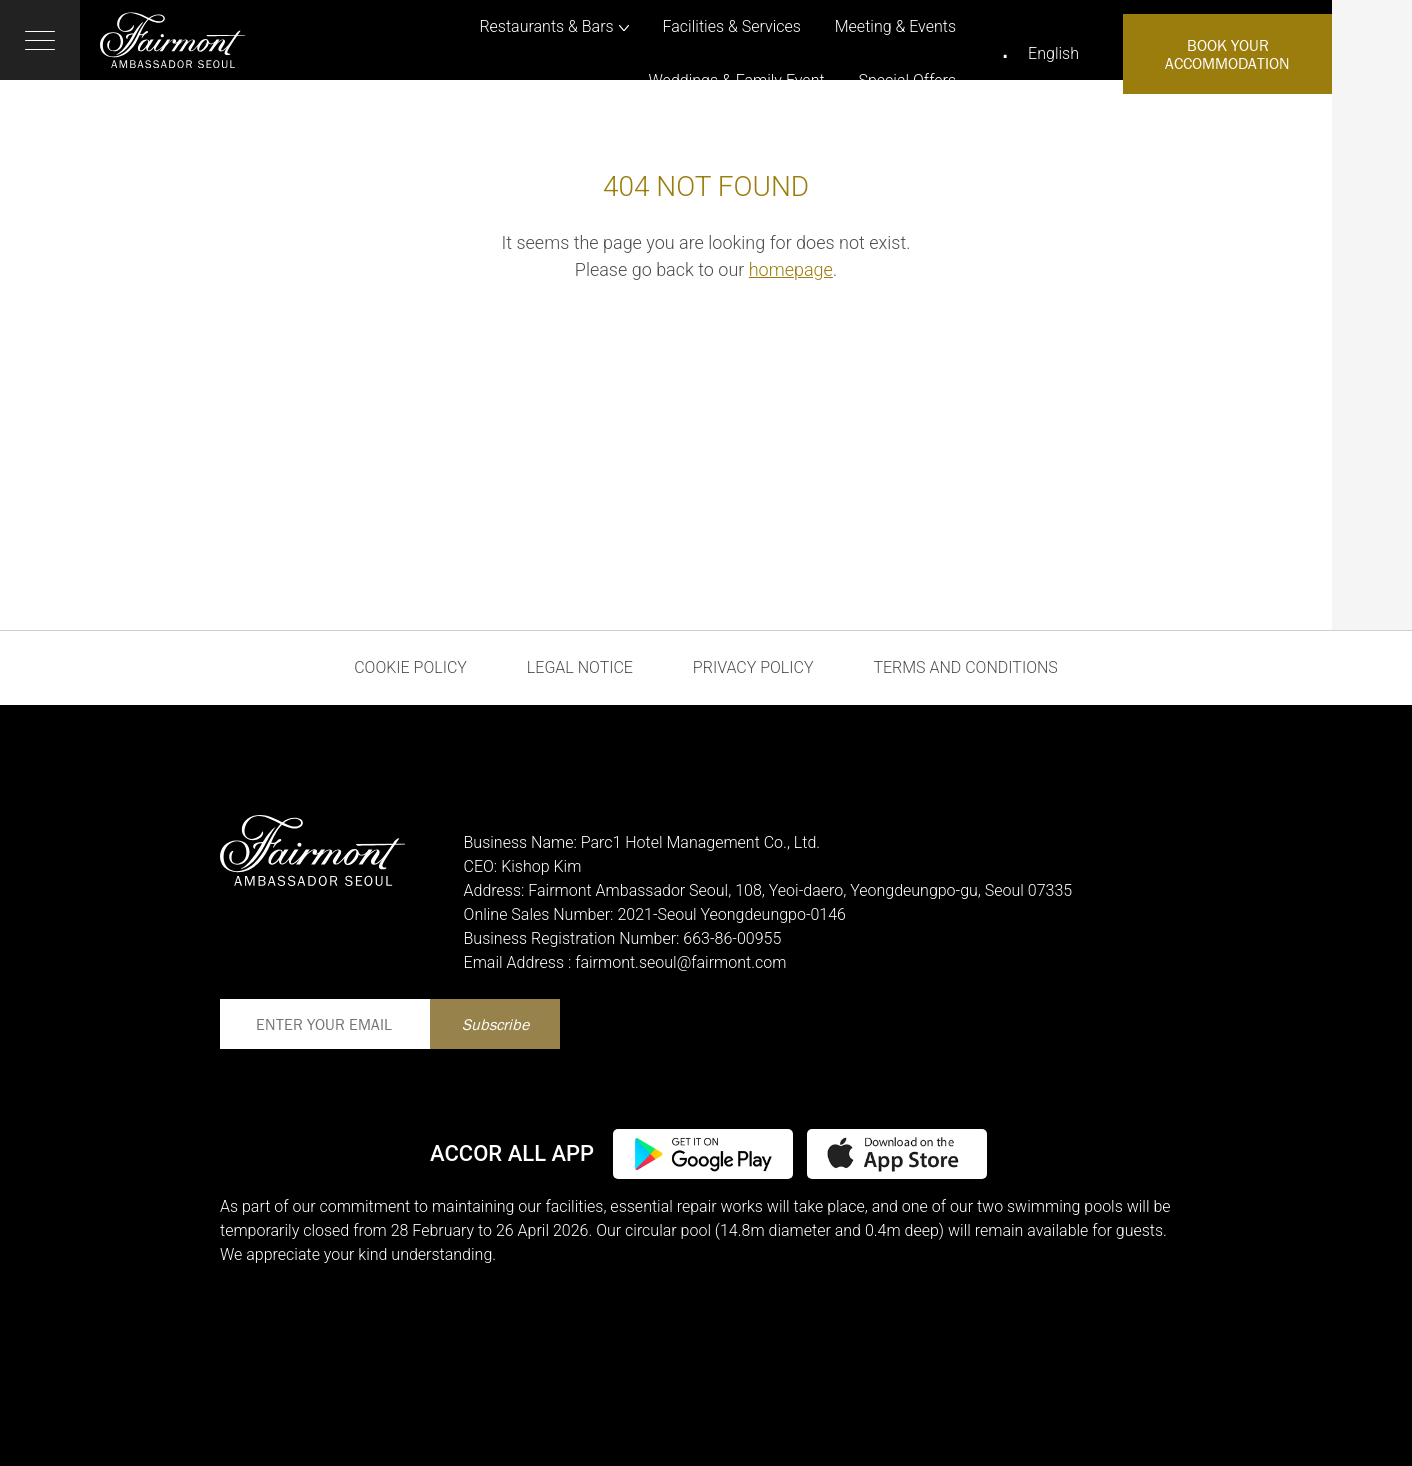 The width and height of the screenshot is (1412, 1466). What do you see at coordinates (580, 667) in the screenshot?
I see `Legal Notice` at bounding box center [580, 667].